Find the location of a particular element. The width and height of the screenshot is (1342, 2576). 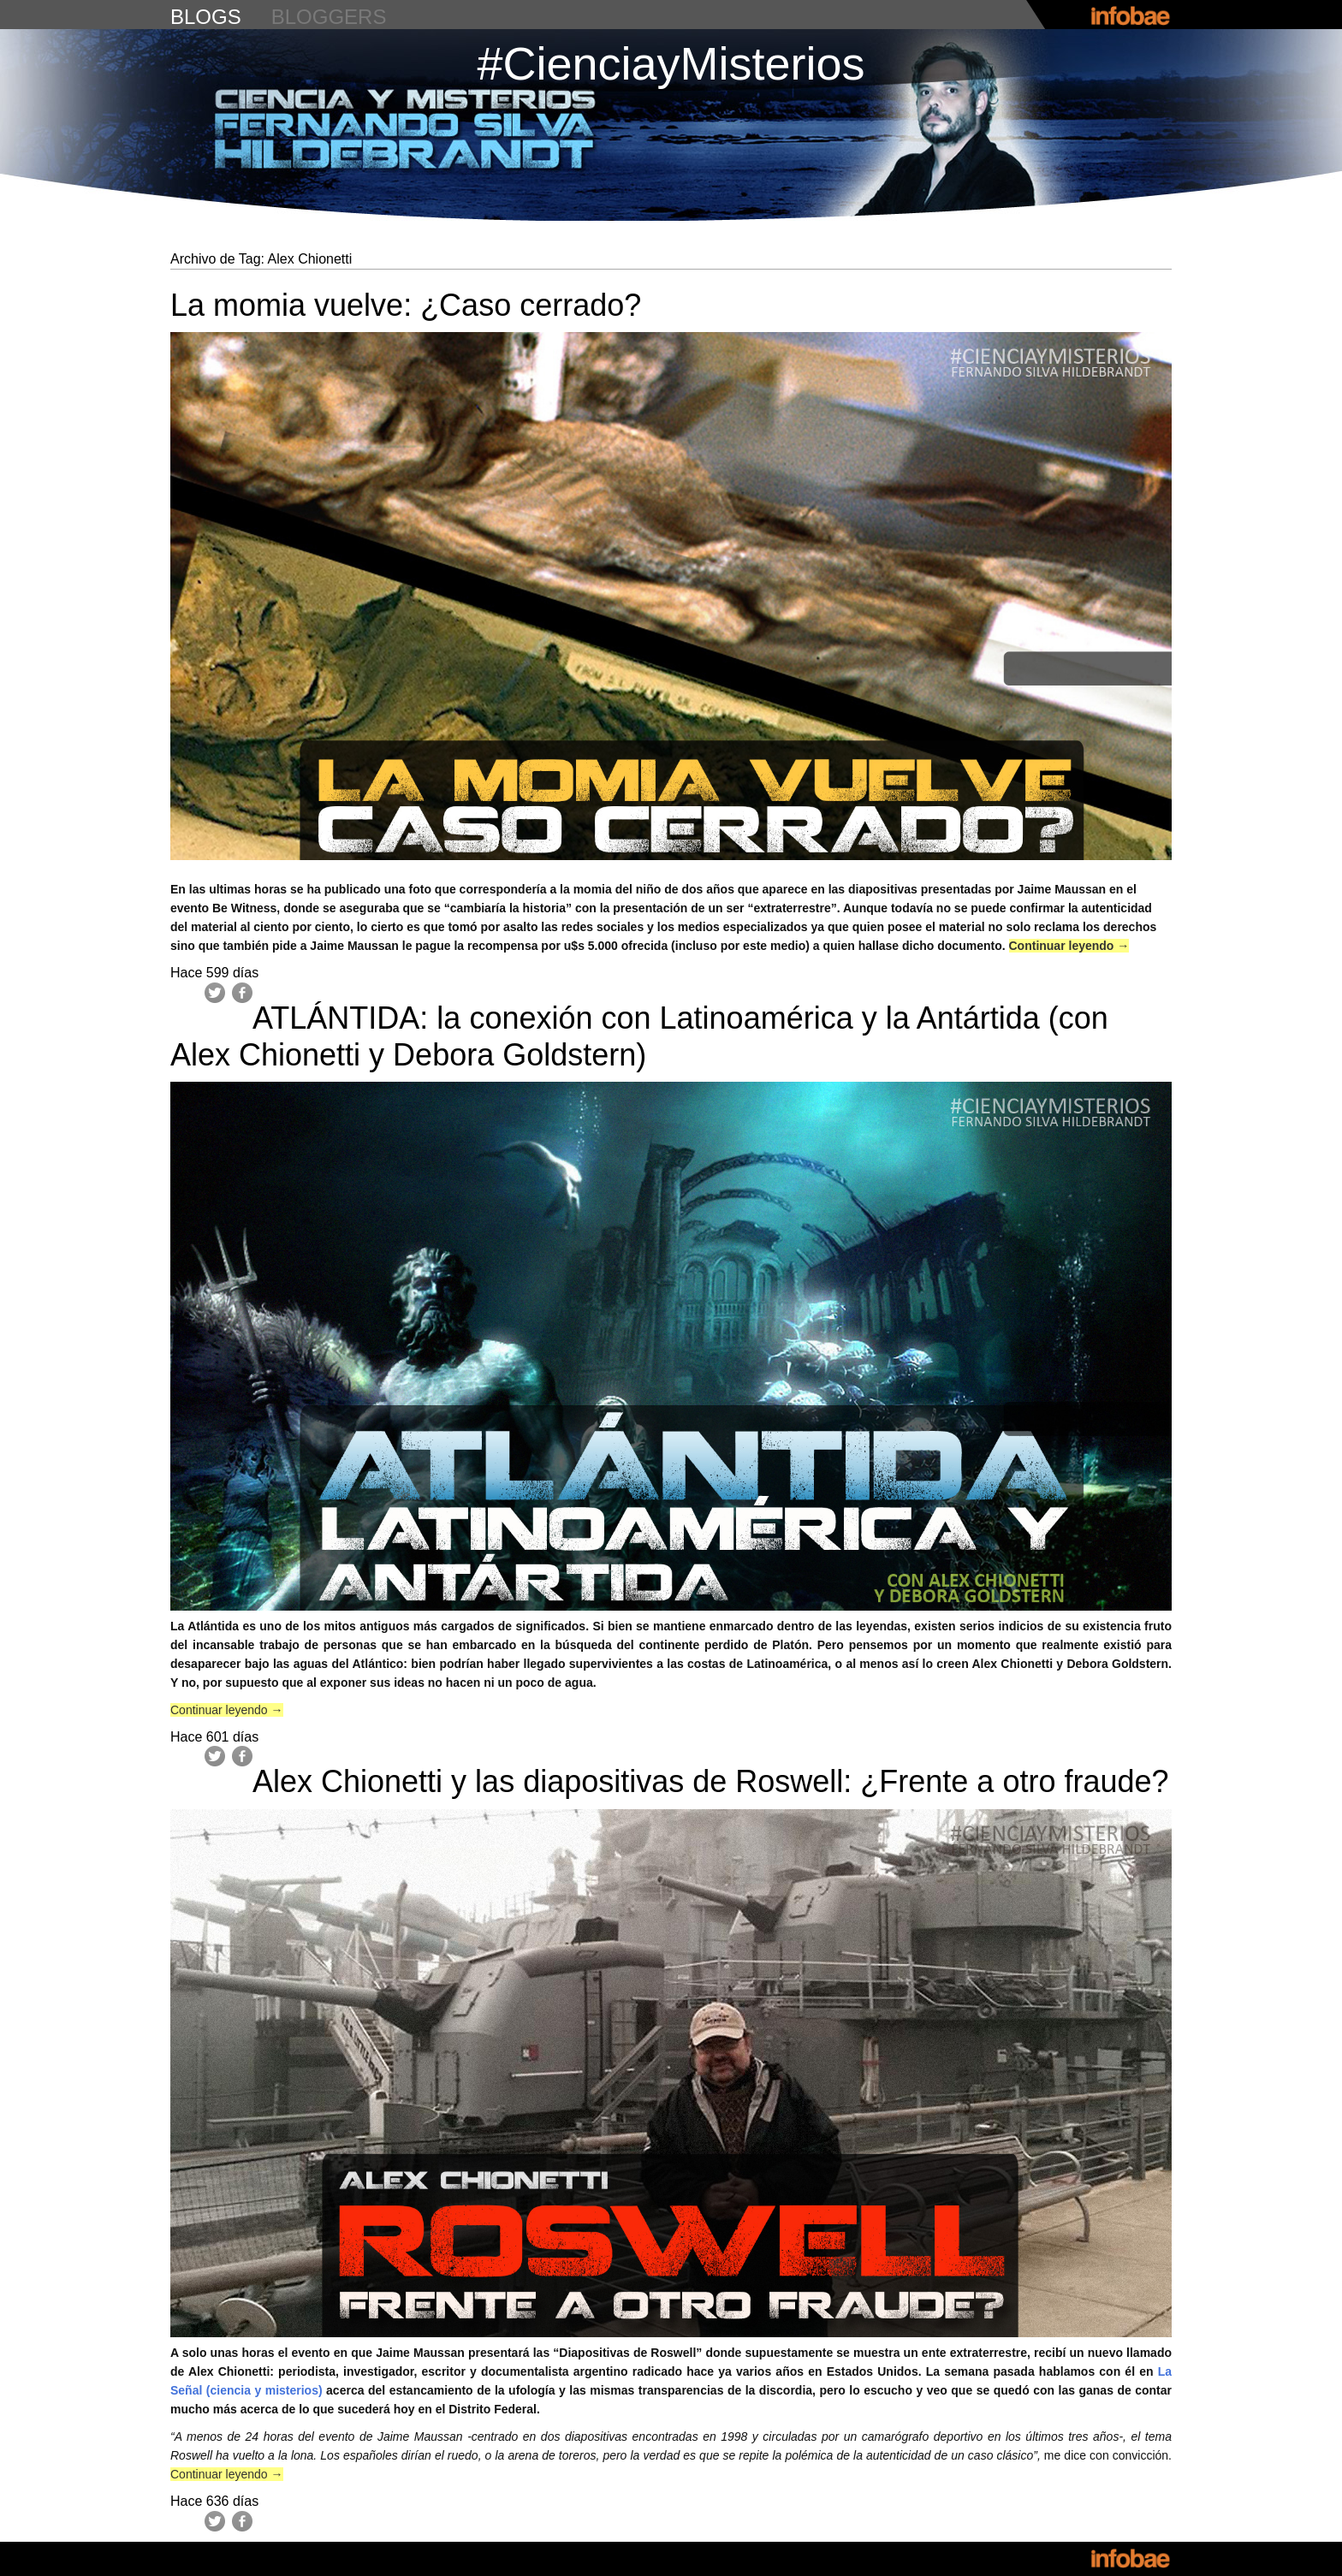

bloggers is located at coordinates (329, 16).